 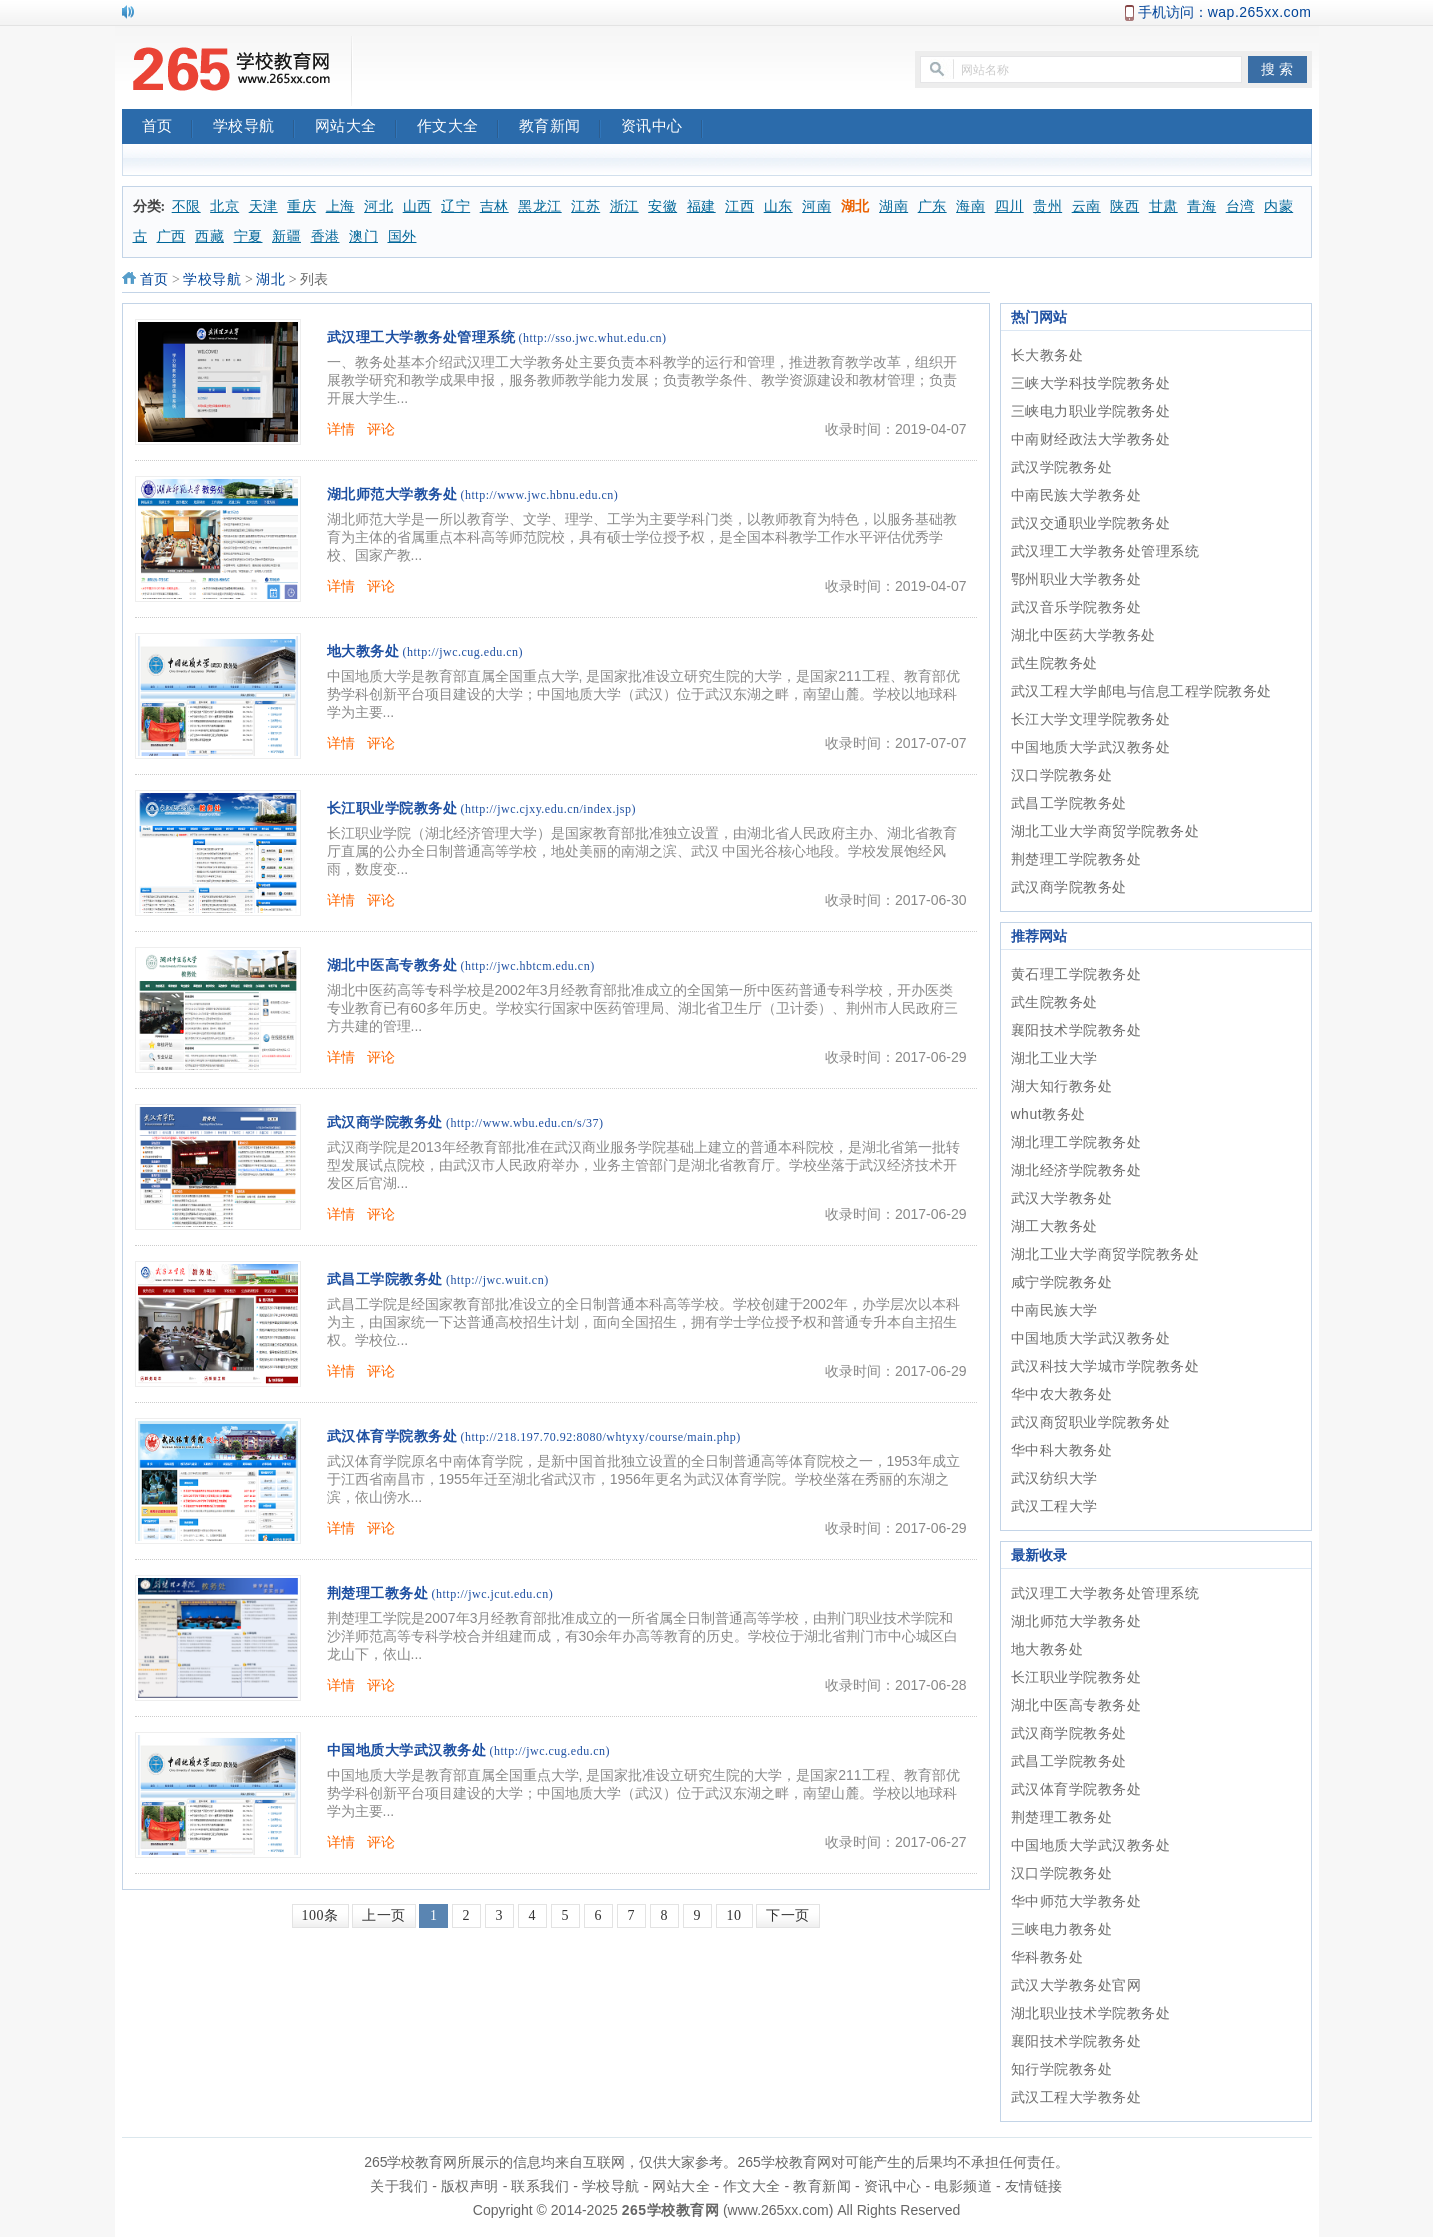 What do you see at coordinates (1062, 1450) in the screenshot?
I see `华中科大教务处` at bounding box center [1062, 1450].